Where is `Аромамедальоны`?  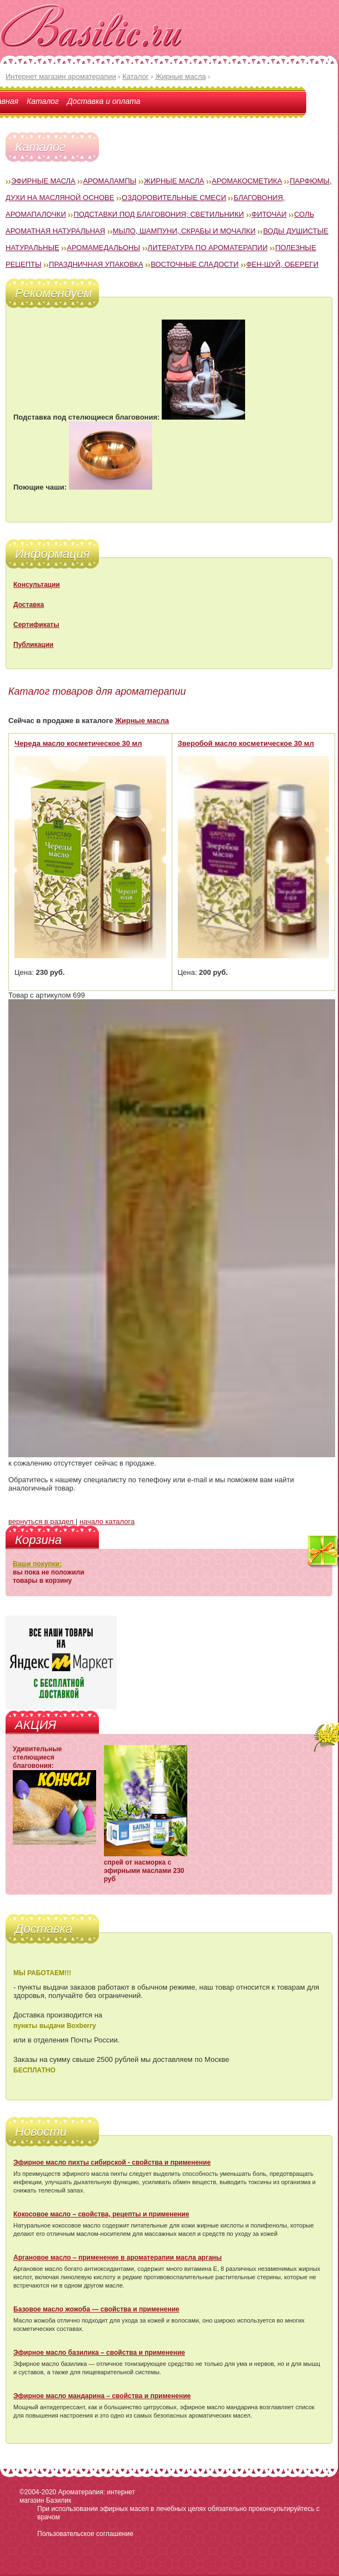
Аромамедальоны is located at coordinates (103, 247).